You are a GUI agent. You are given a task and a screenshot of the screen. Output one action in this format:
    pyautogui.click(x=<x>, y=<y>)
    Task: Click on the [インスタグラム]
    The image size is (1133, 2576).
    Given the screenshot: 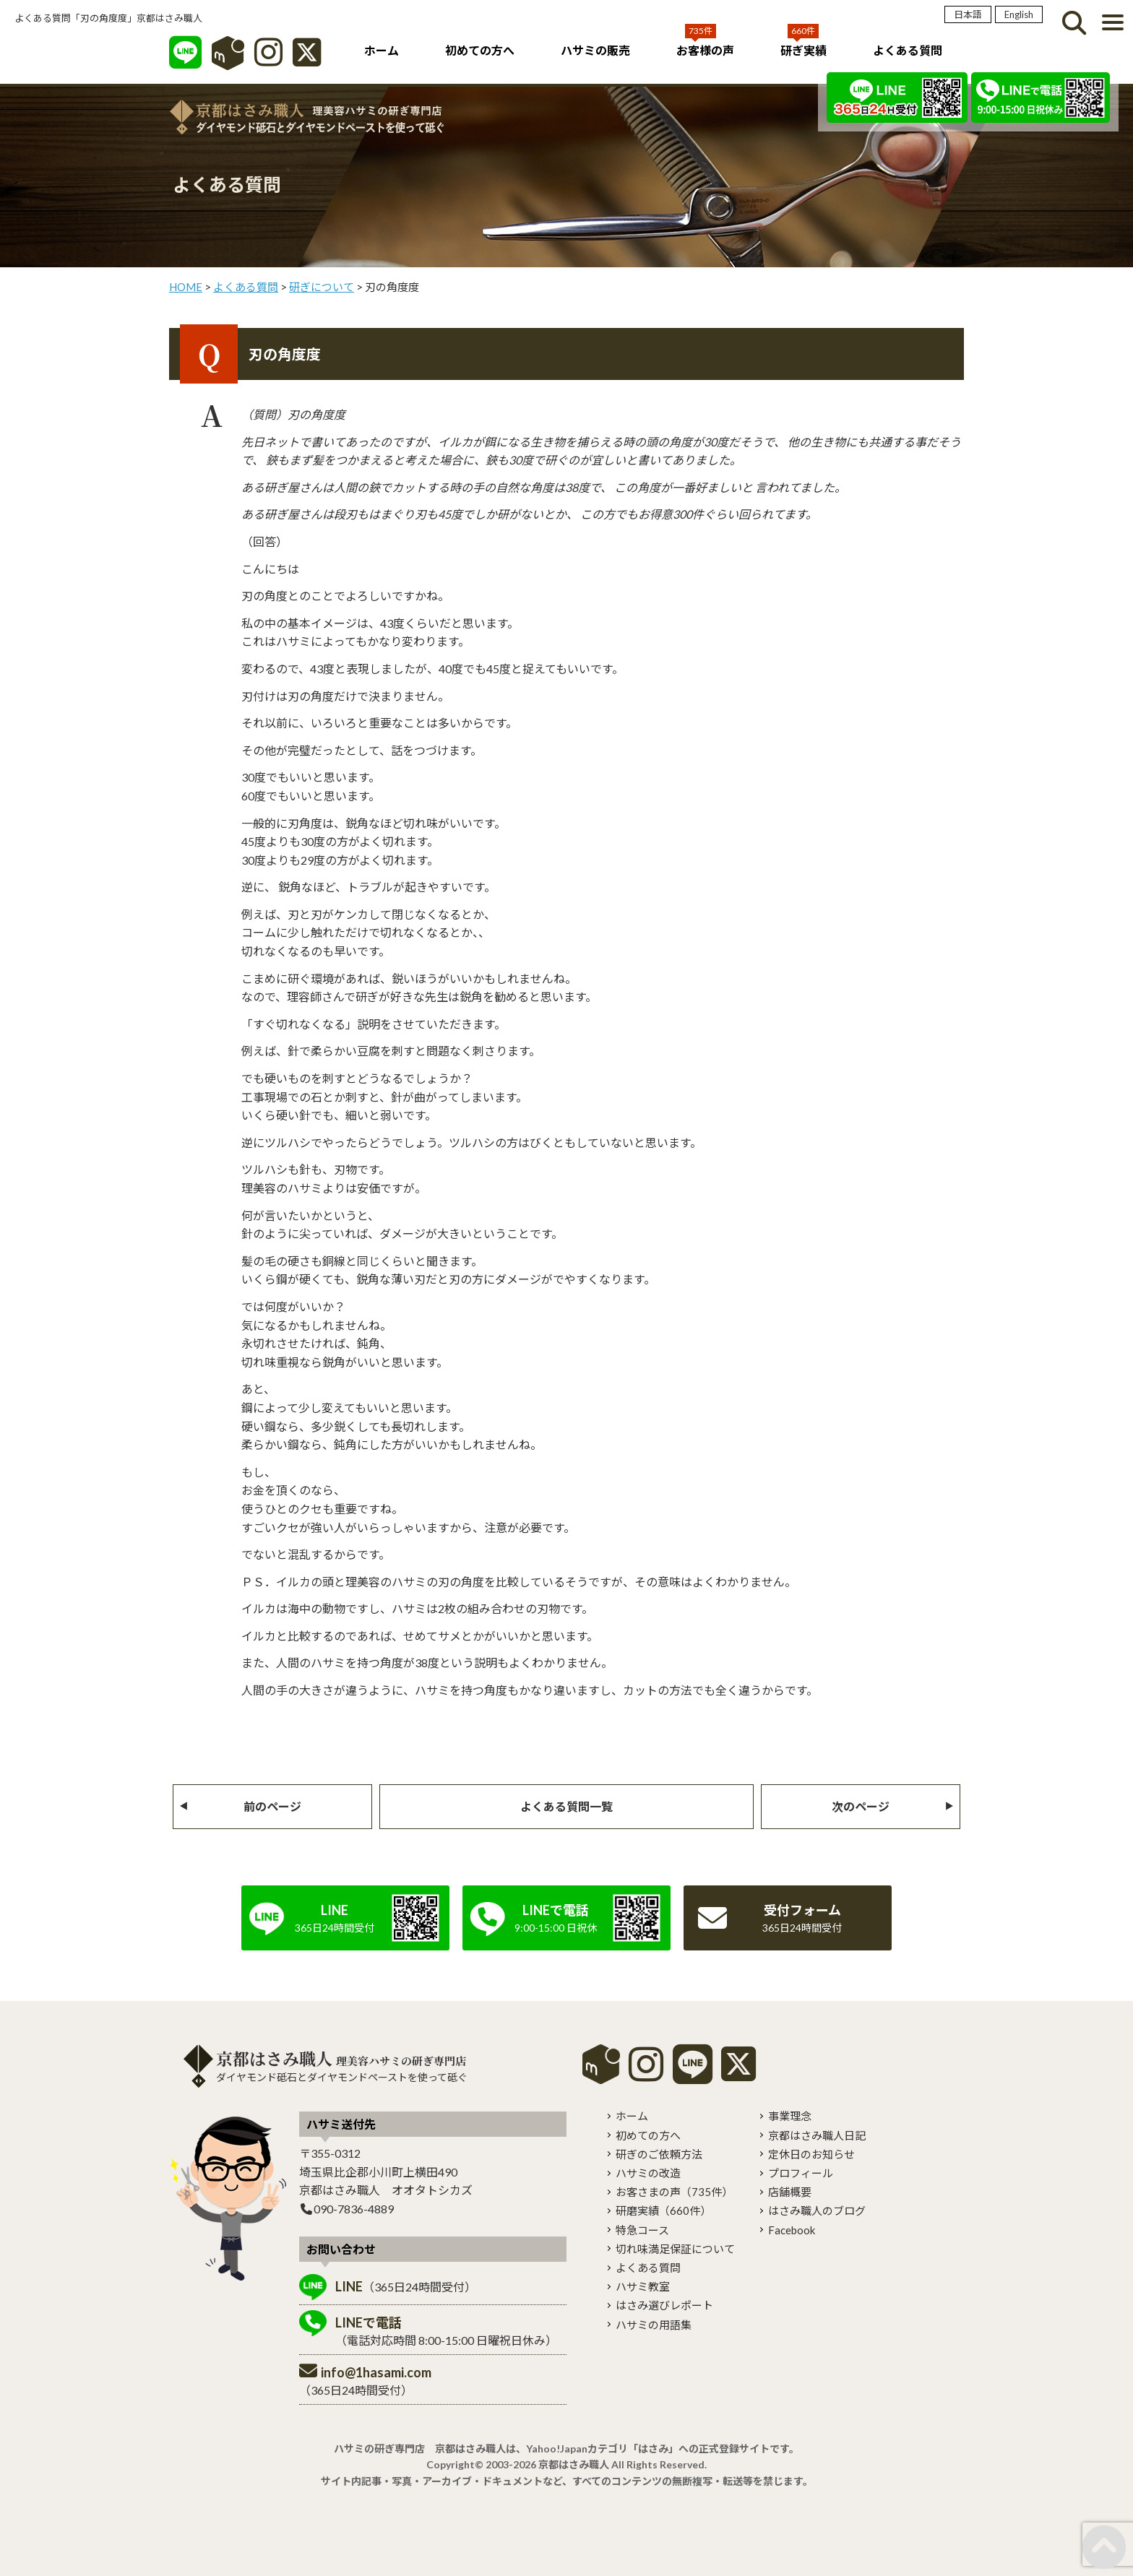 What is the action you would take?
    pyautogui.click(x=268, y=59)
    